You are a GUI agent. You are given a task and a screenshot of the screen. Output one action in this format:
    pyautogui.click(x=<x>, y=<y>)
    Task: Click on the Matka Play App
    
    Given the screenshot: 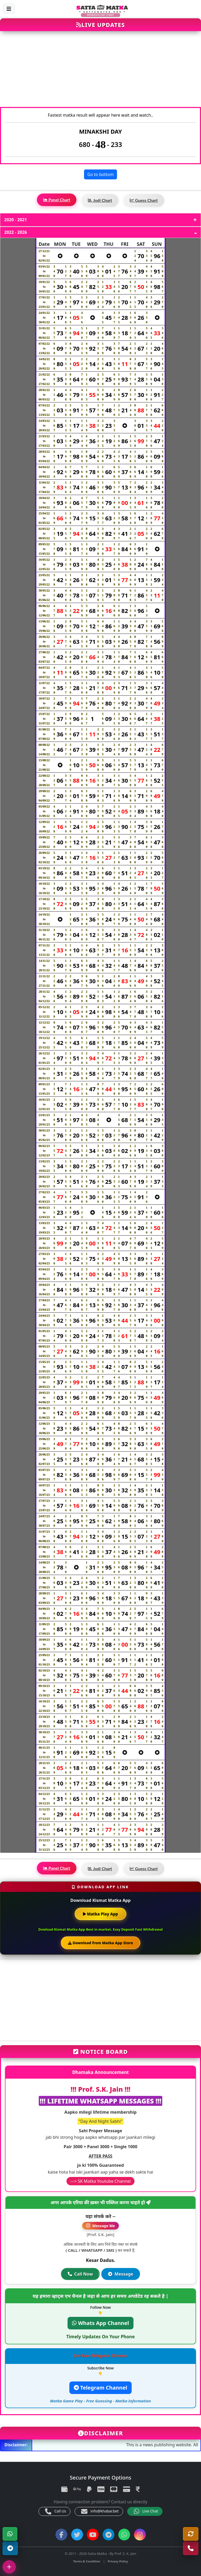 What is the action you would take?
    pyautogui.click(x=100, y=1914)
    